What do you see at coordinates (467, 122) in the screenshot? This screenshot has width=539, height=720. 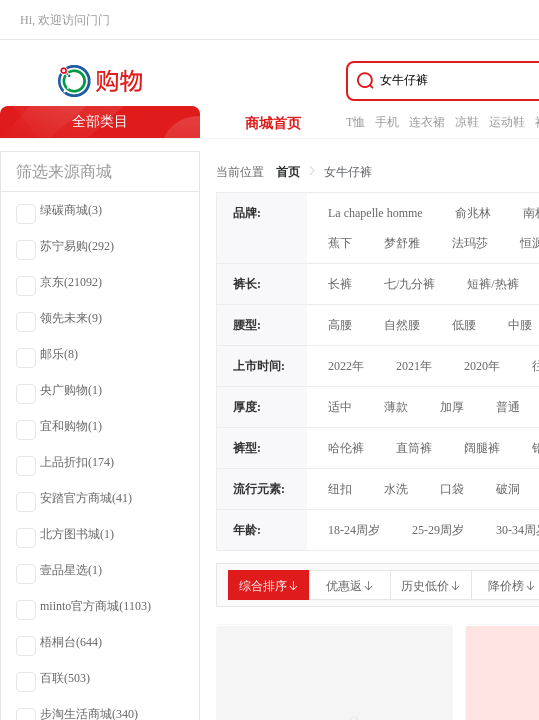 I see `凉鞋` at bounding box center [467, 122].